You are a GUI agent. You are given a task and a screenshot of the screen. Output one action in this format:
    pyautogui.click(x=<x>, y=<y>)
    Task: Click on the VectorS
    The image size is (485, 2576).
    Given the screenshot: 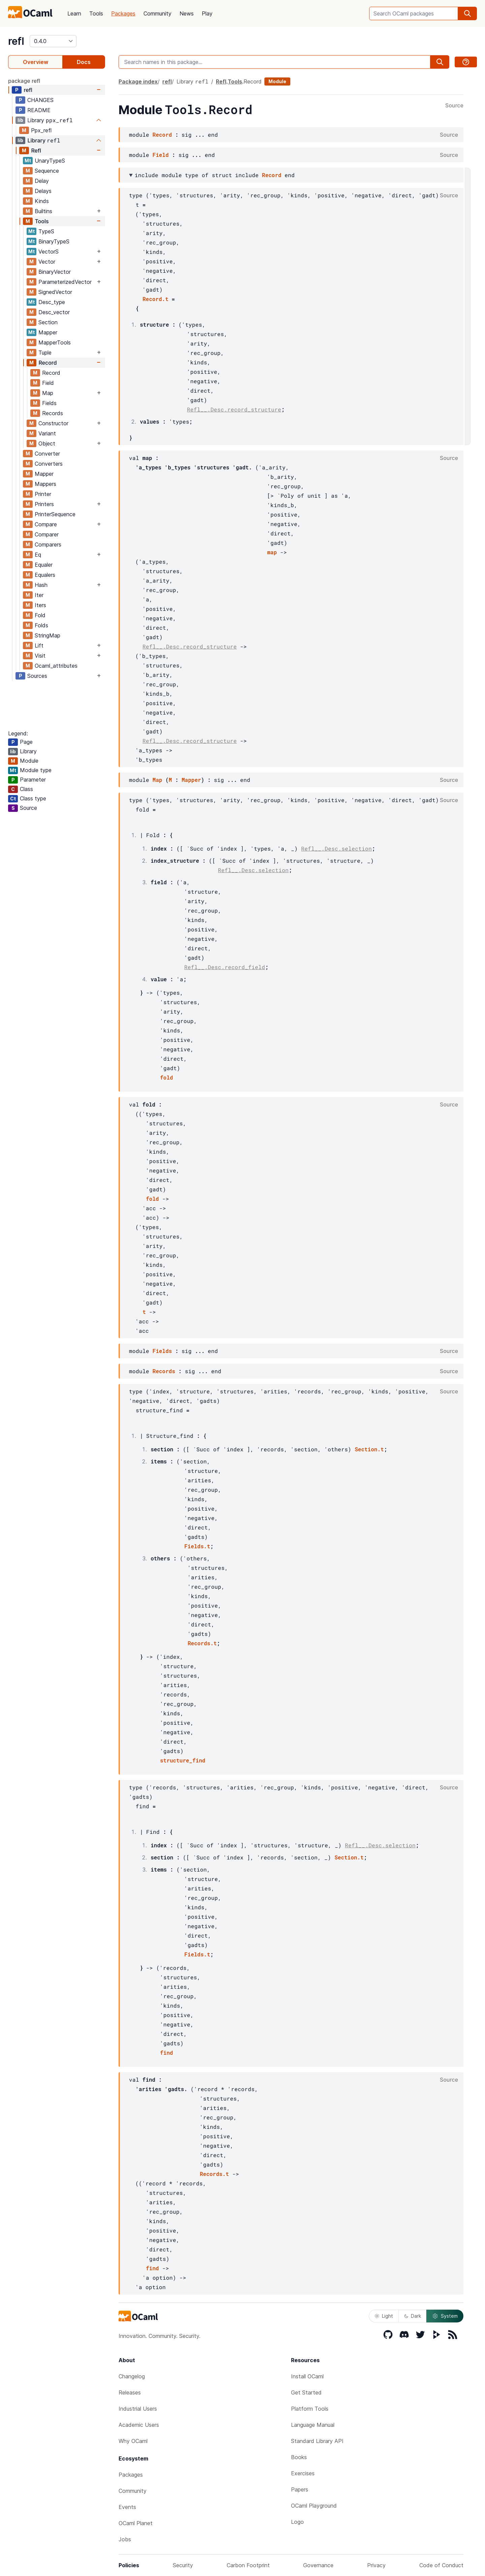 What is the action you would take?
    pyautogui.click(x=48, y=251)
    